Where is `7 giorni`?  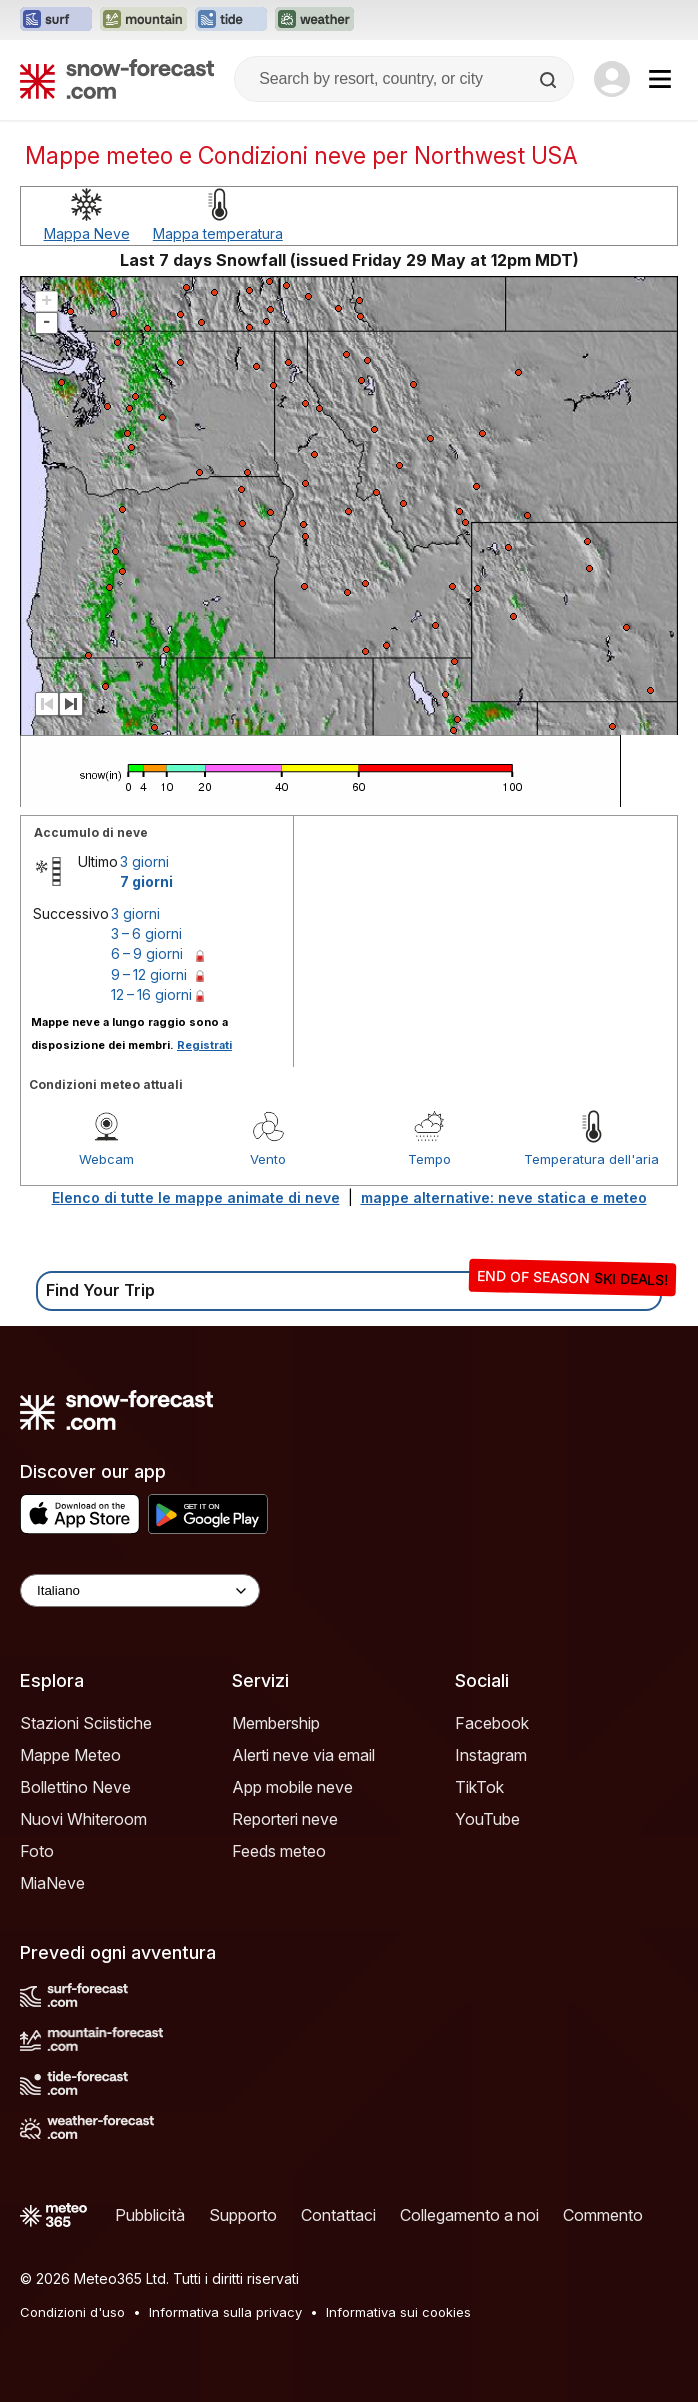 7 giorni is located at coordinates (146, 881).